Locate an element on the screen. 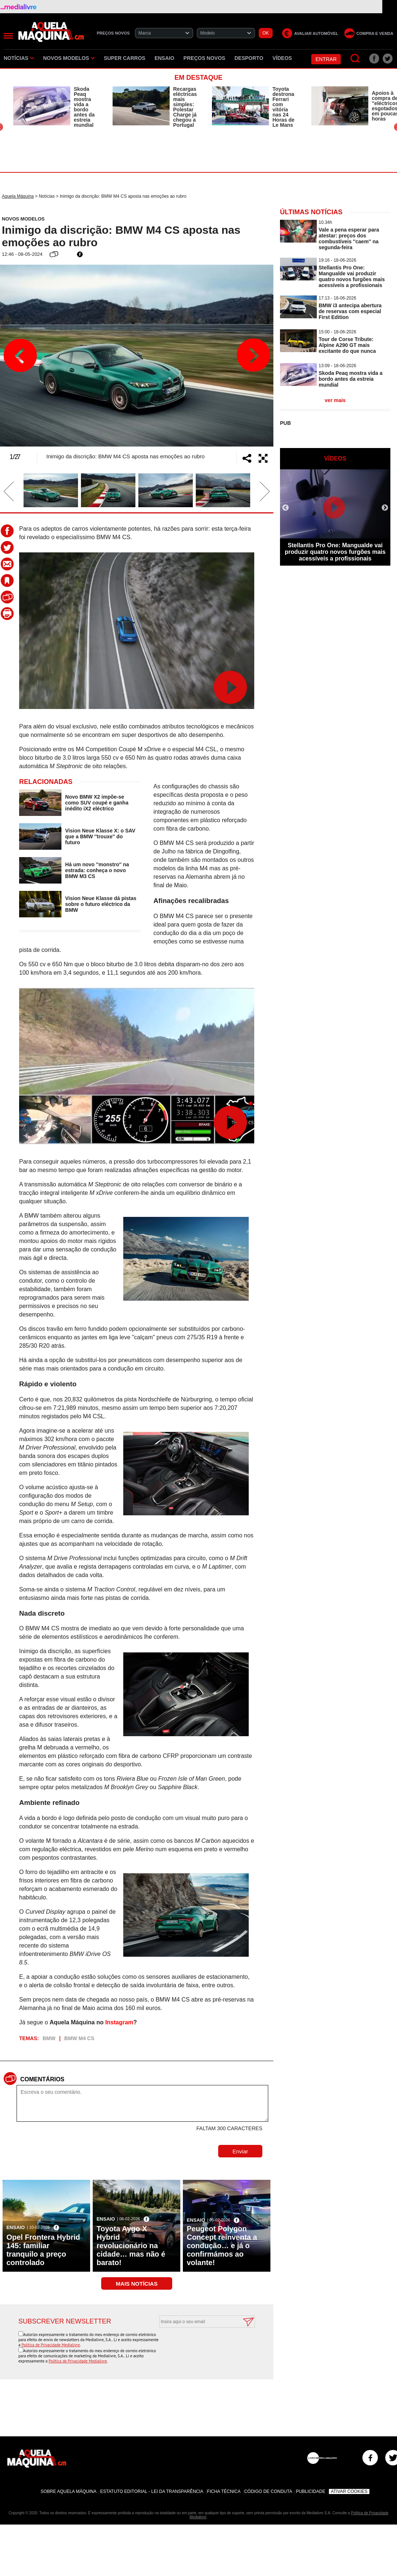 This screenshot has height=2576, width=397. BMW M4 CS is located at coordinates (79, 2038).